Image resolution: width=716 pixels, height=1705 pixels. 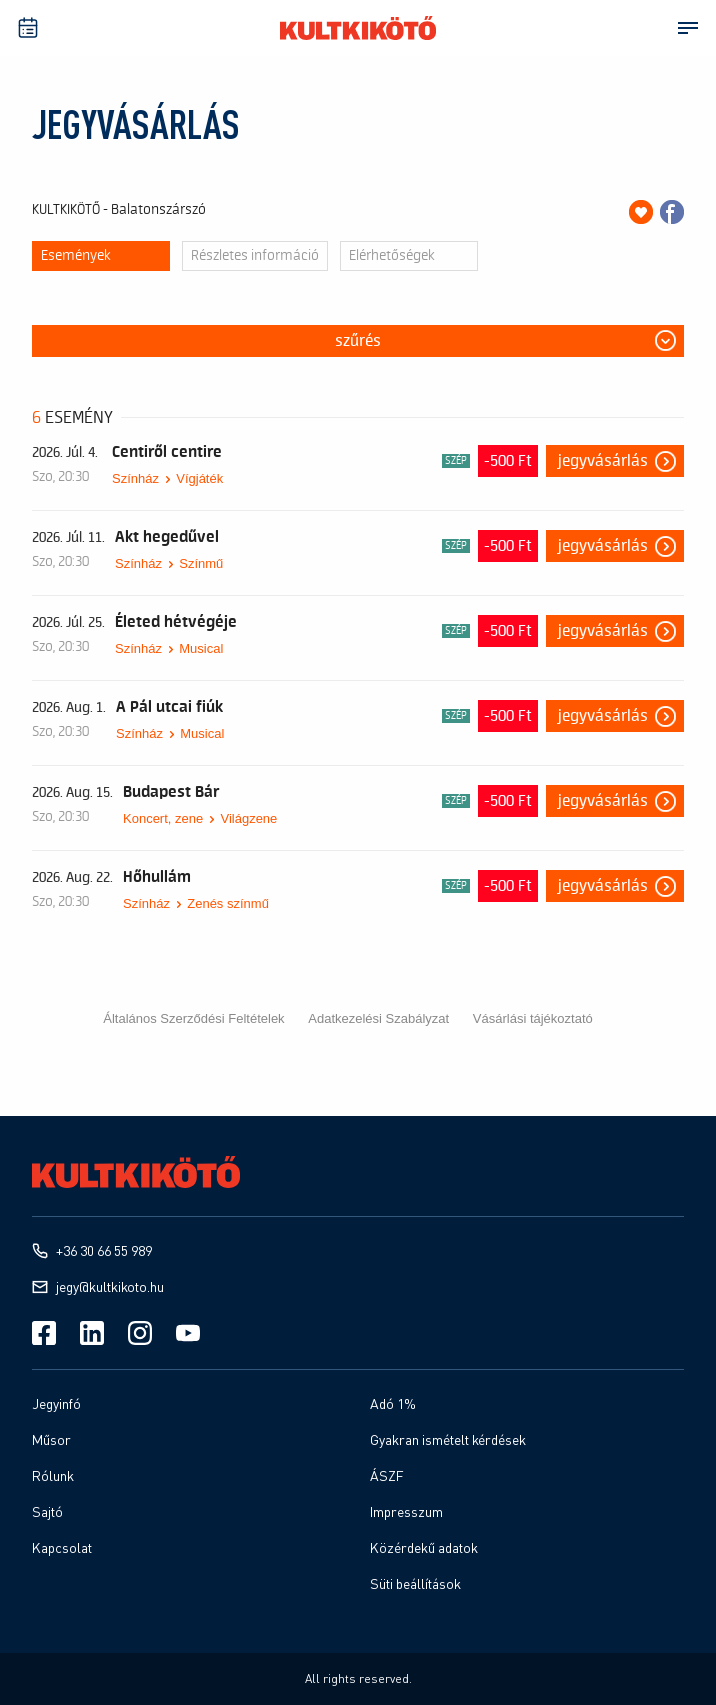 What do you see at coordinates (193, 1018) in the screenshot?
I see `Általános Szerződési Feltételek` at bounding box center [193, 1018].